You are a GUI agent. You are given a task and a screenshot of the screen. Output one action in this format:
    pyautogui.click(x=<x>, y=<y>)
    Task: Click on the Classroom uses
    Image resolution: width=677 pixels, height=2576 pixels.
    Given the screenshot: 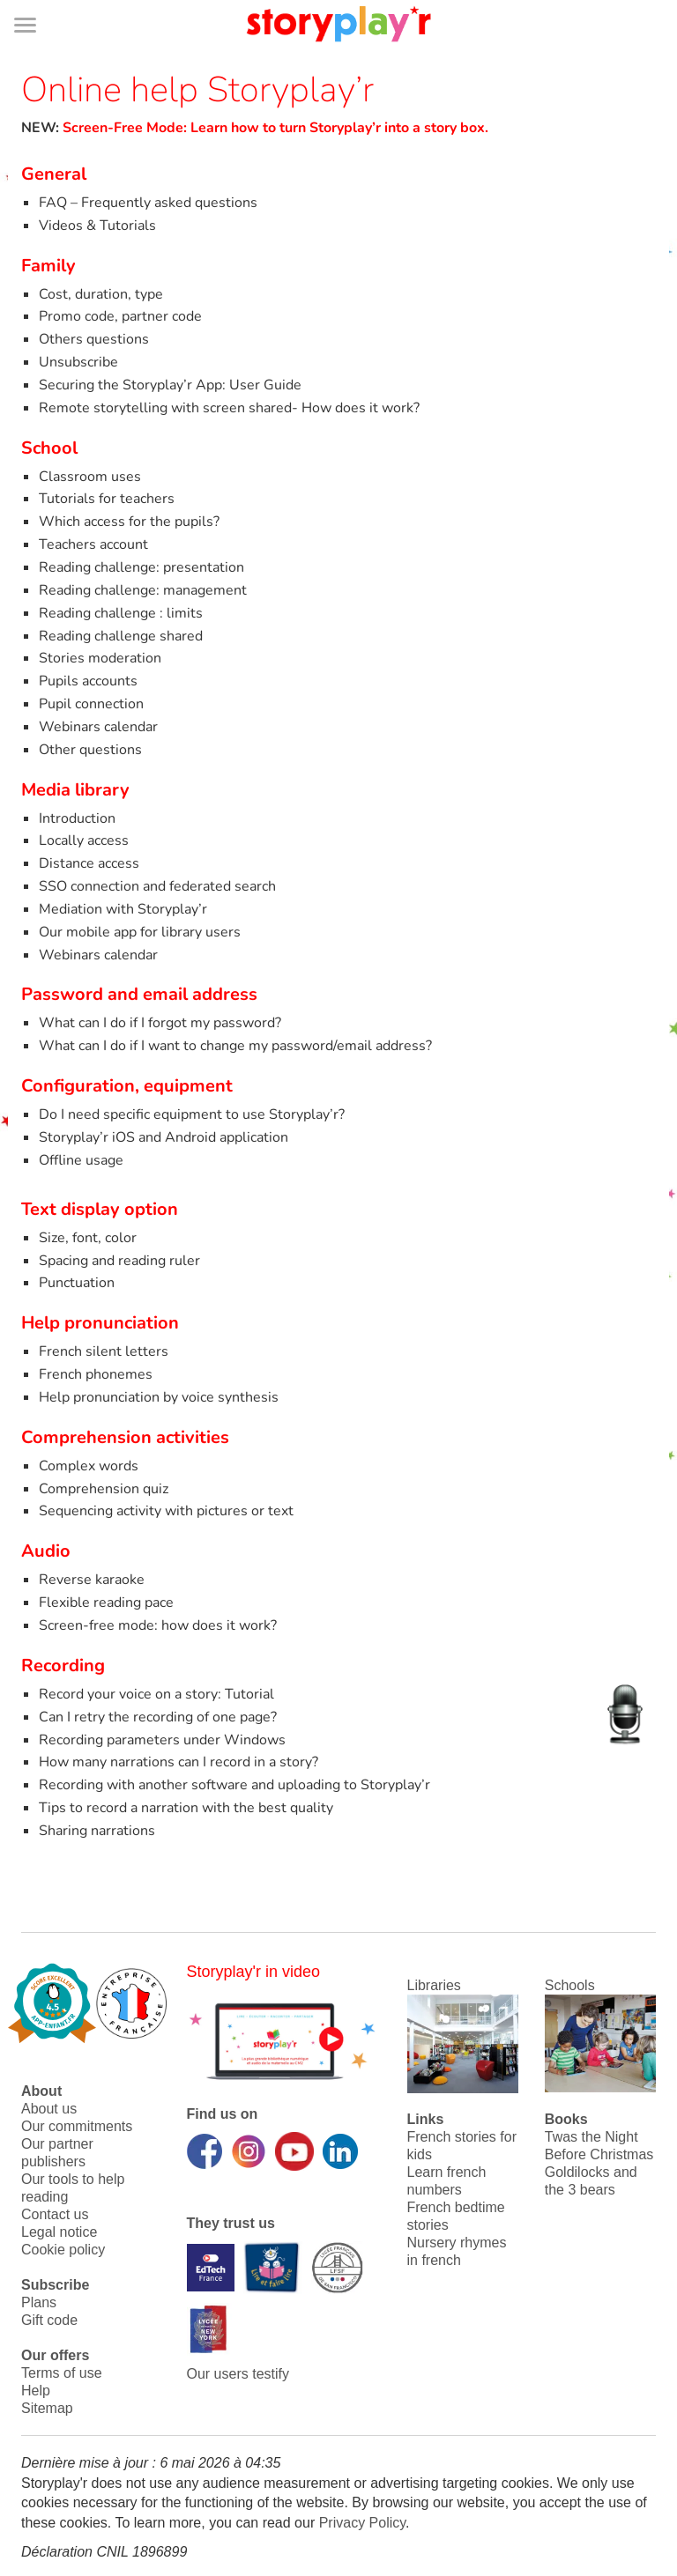 What is the action you would take?
    pyautogui.click(x=90, y=476)
    